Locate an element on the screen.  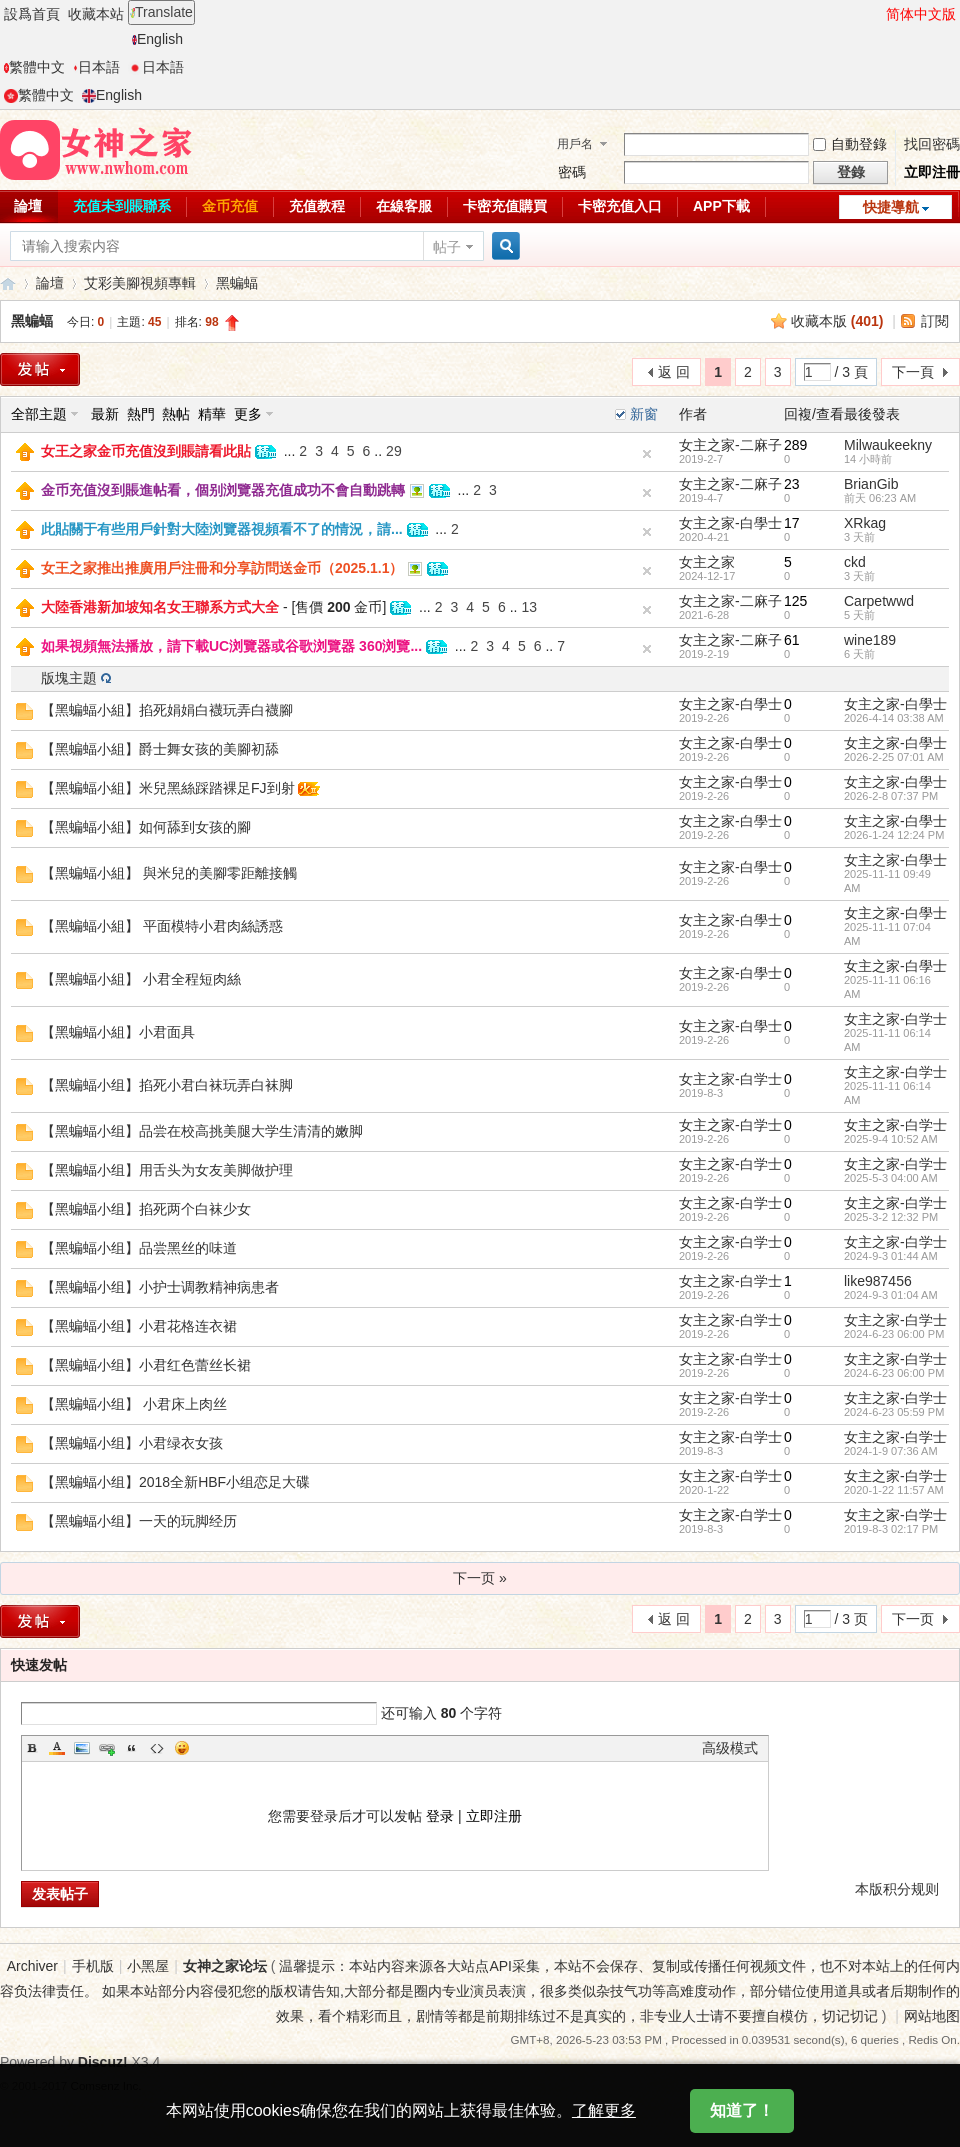
Quote is located at coordinates (132, 1748).